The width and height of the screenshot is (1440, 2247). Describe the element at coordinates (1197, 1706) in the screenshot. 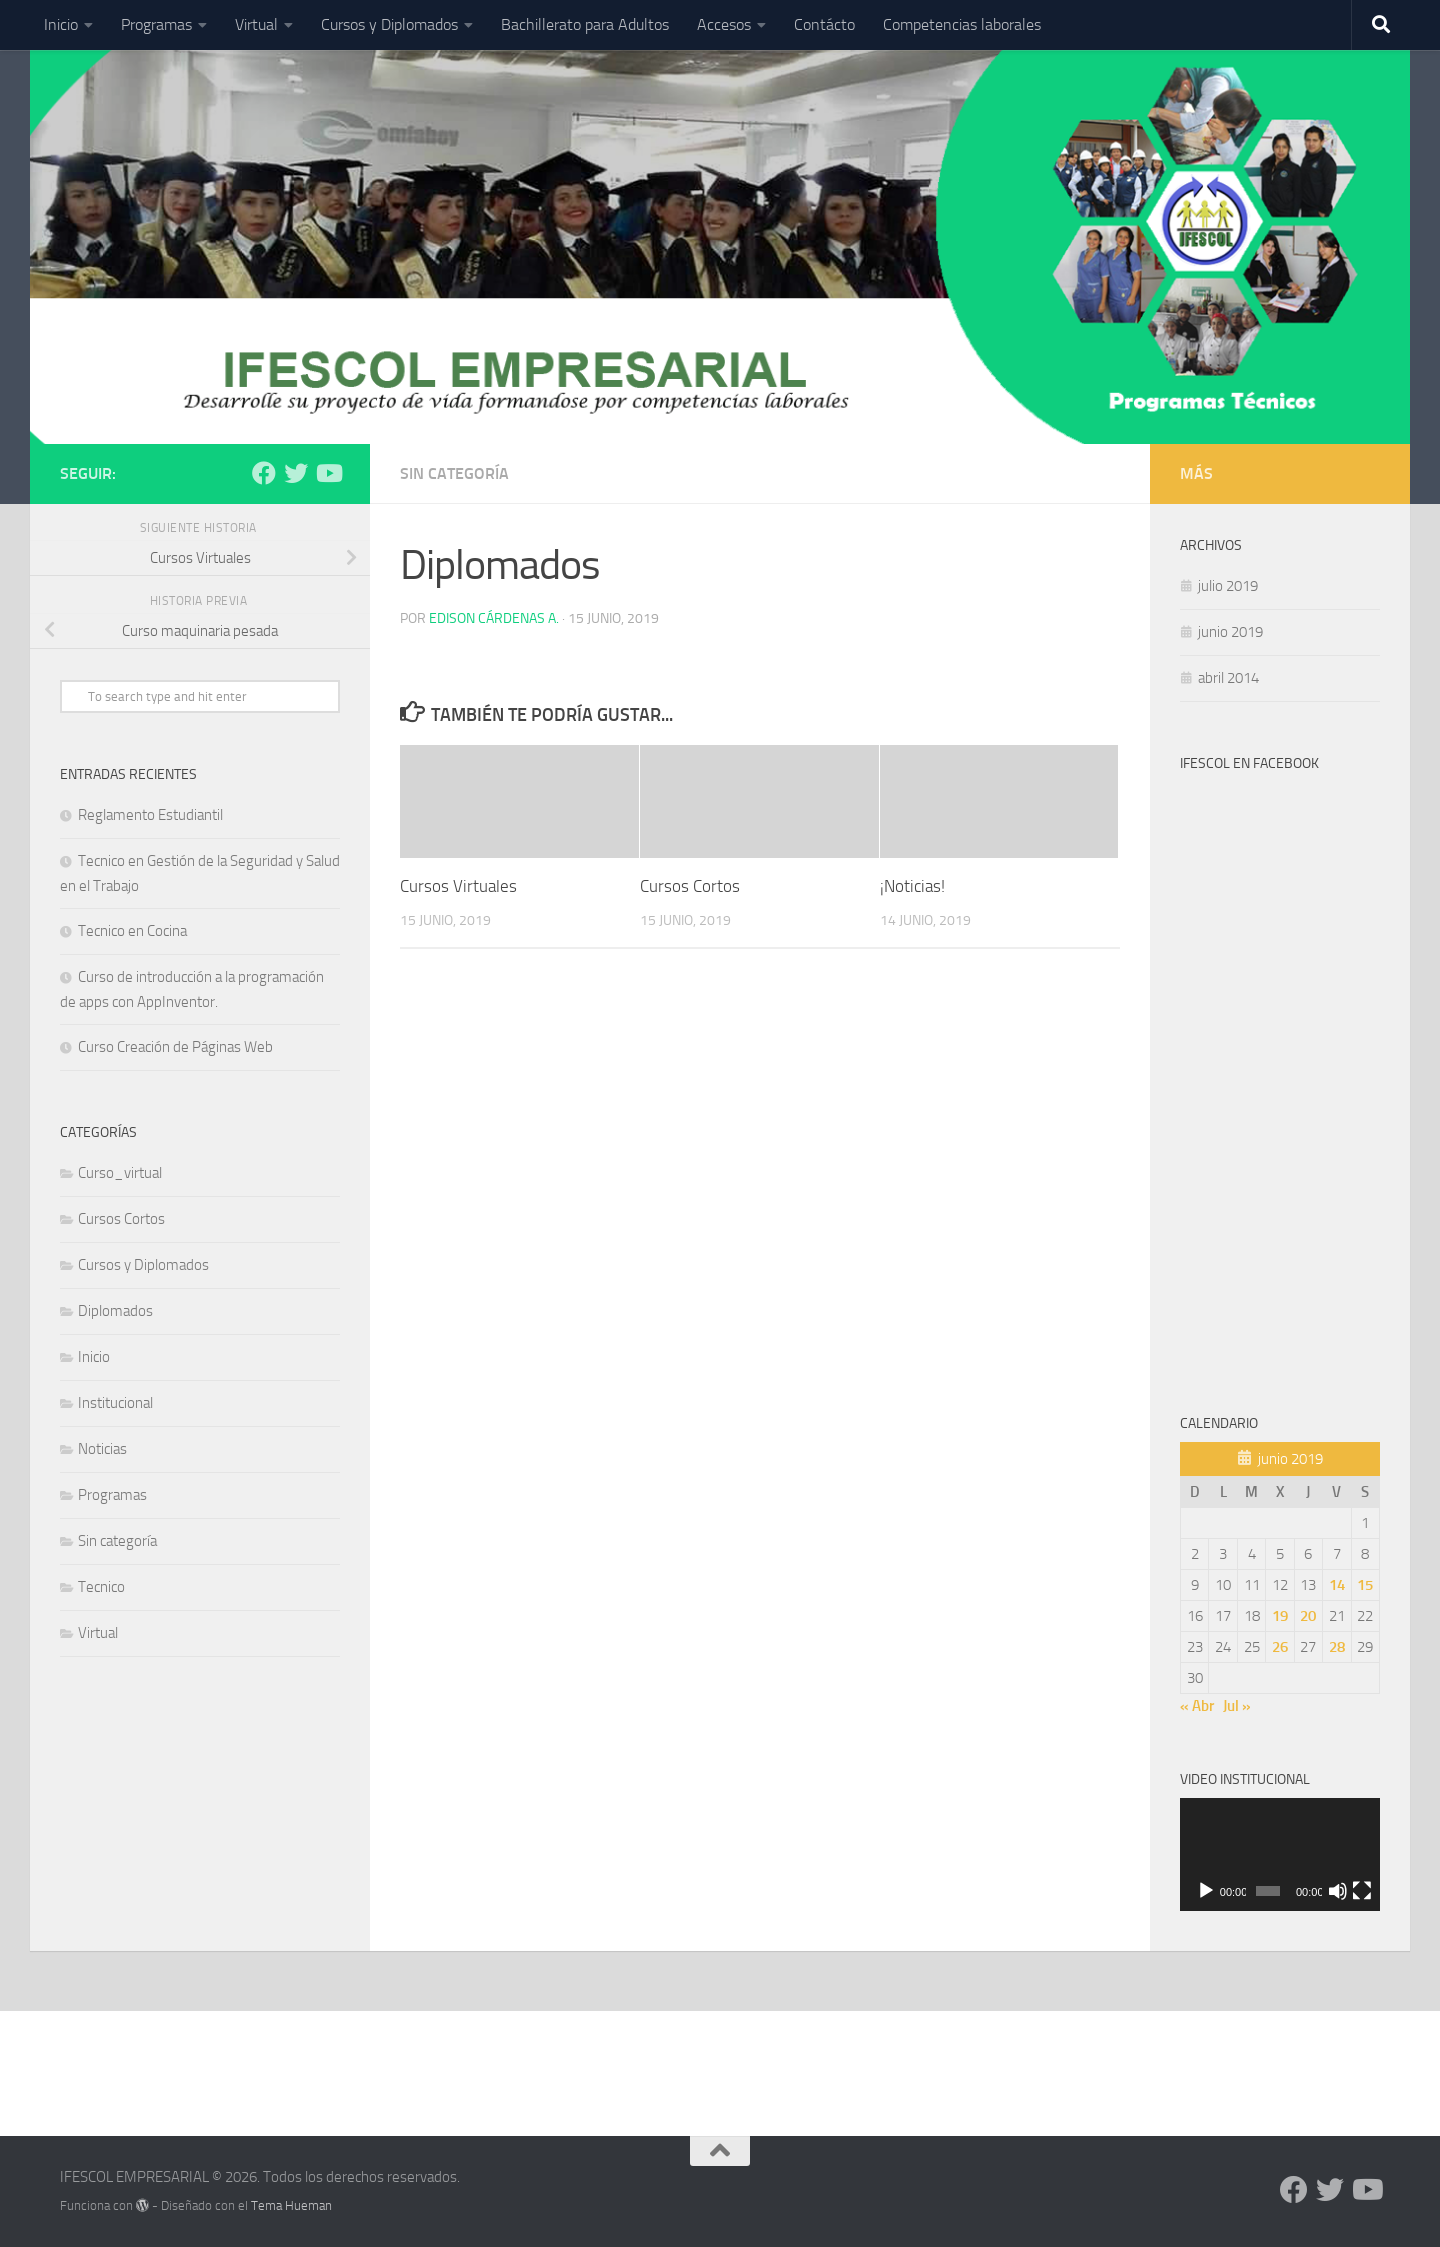

I see `« Abr` at that location.